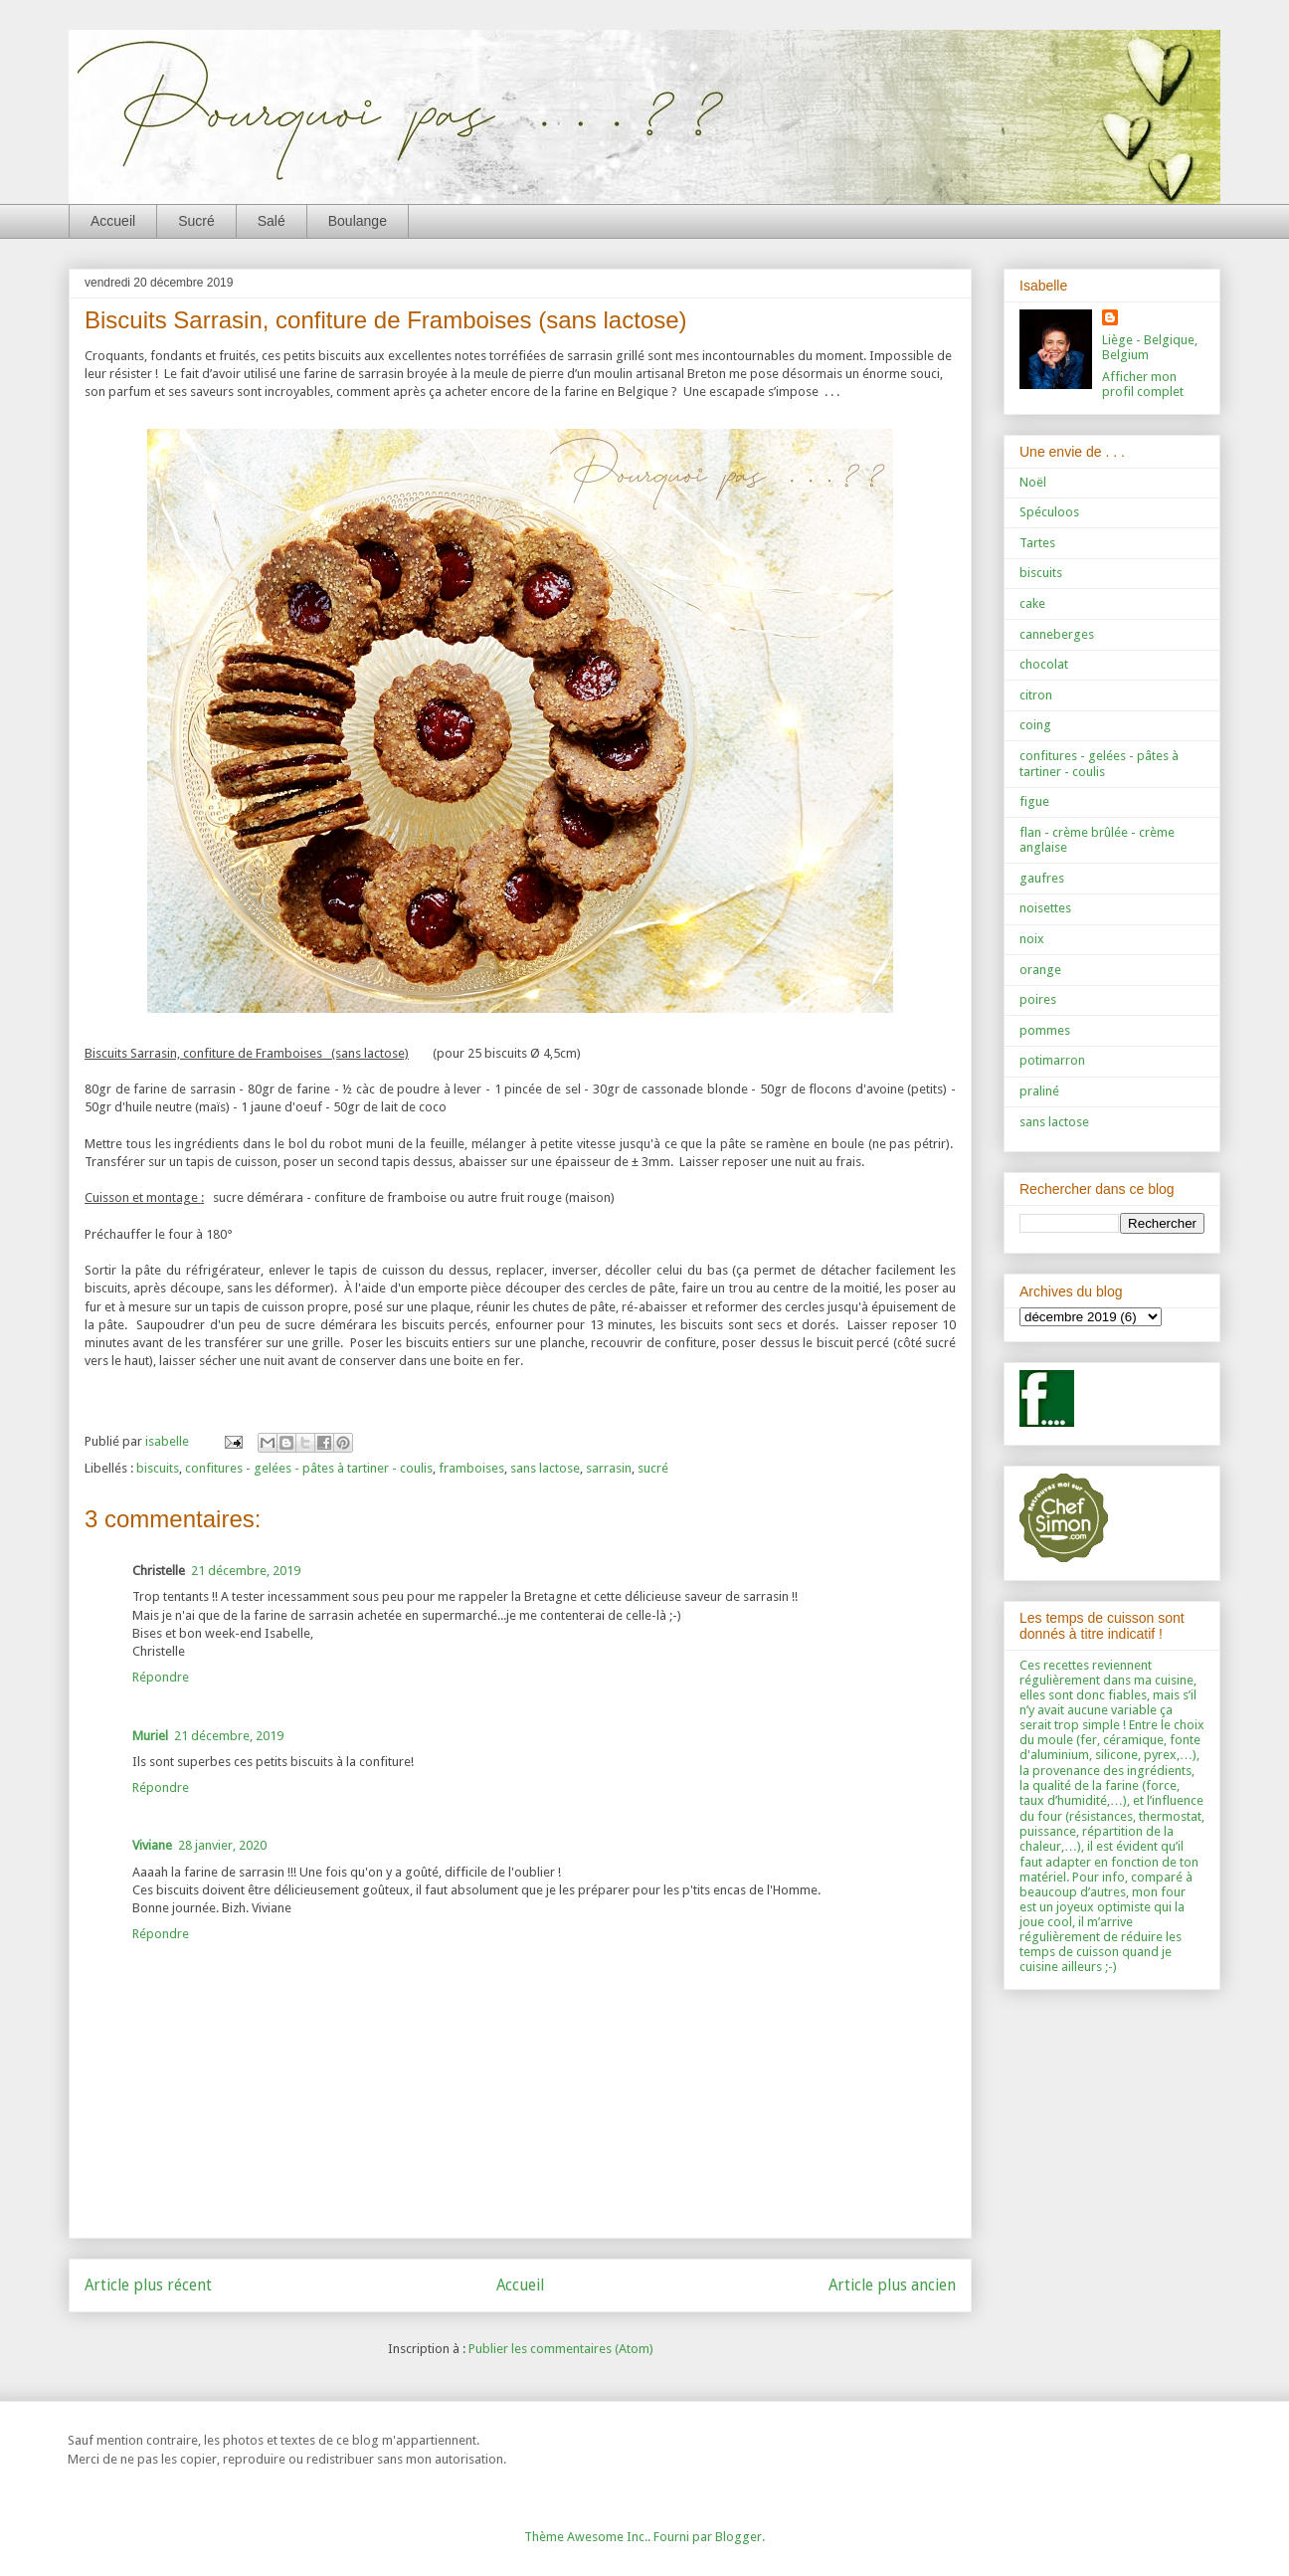  I want to click on pommes, so click(1044, 1030).